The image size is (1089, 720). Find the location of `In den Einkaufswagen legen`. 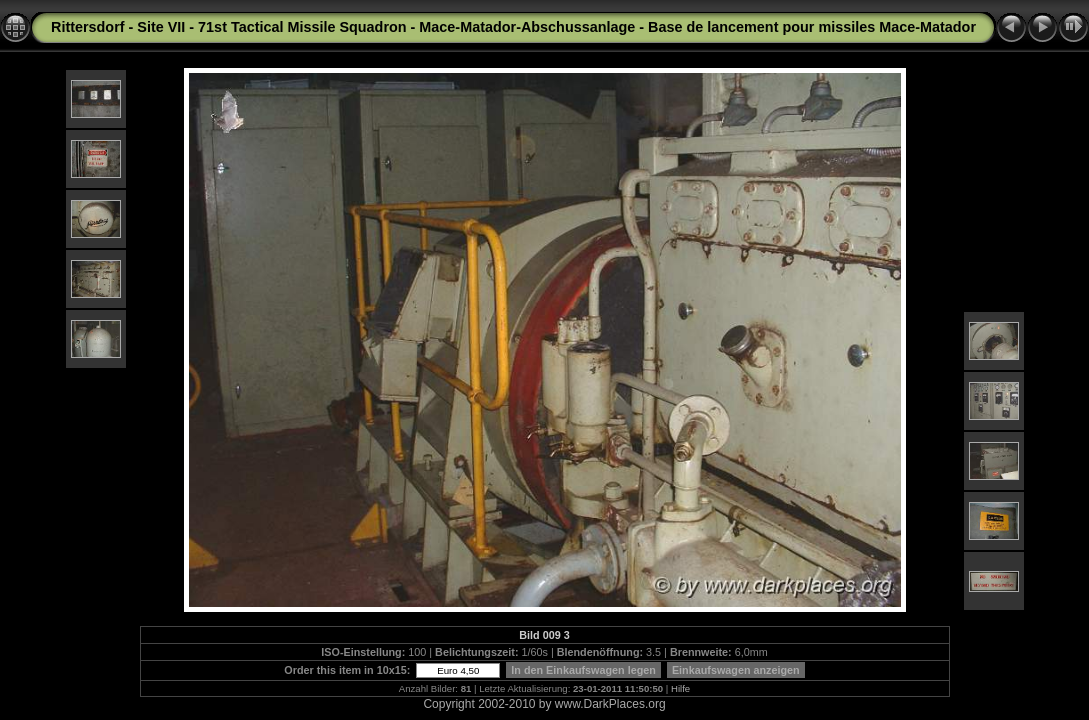

In den Einkaufswagen legen is located at coordinates (583, 670).